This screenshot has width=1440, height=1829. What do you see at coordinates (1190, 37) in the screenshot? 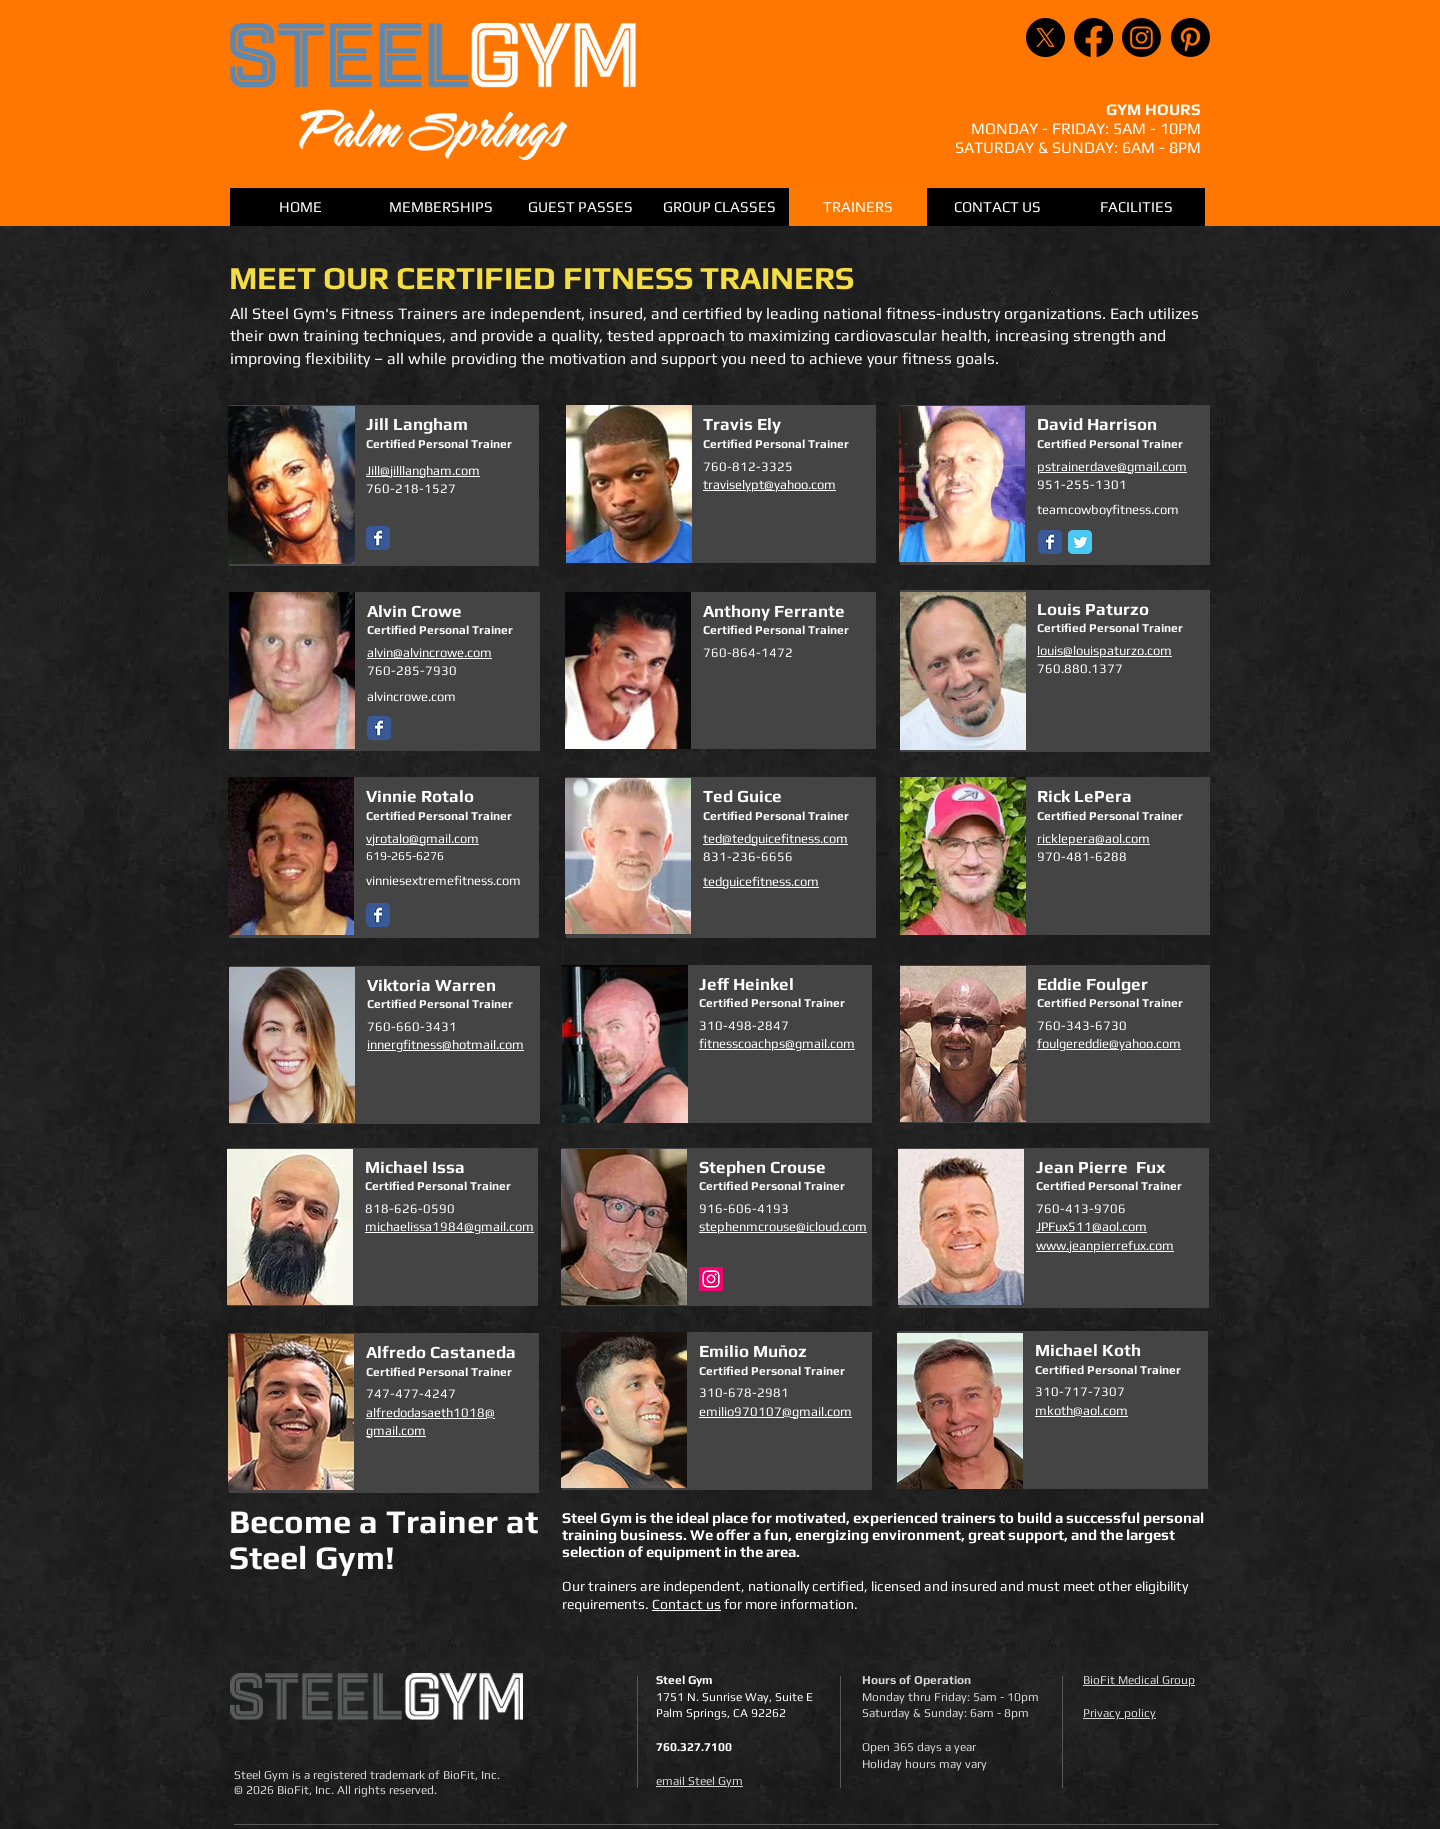
I see `[Pinterest]` at bounding box center [1190, 37].